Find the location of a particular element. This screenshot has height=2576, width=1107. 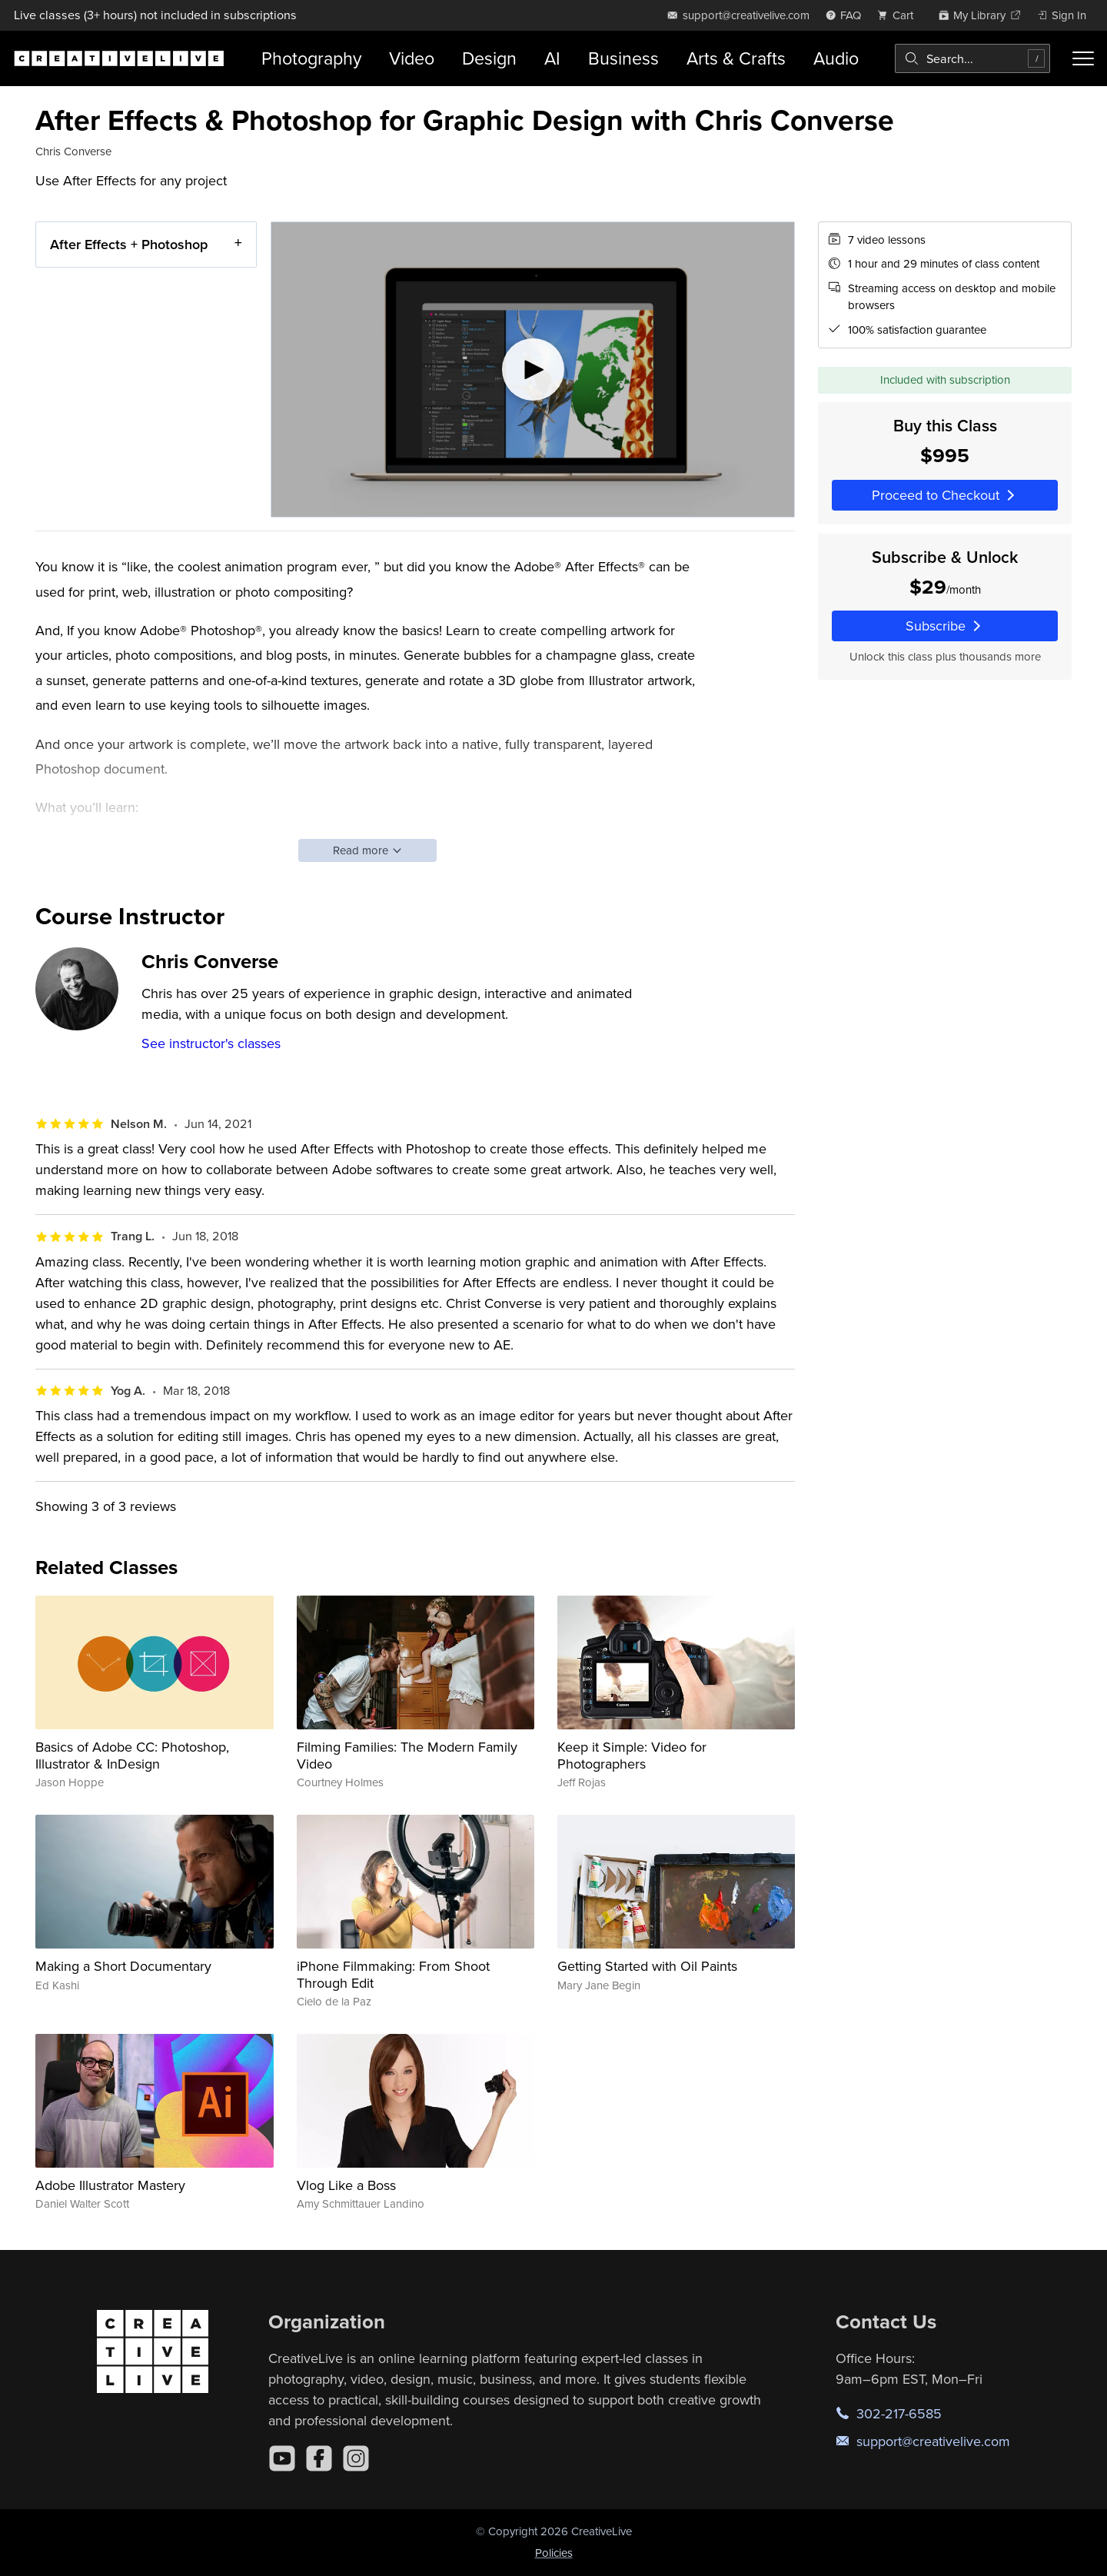

[combobox] is located at coordinates (972, 58).